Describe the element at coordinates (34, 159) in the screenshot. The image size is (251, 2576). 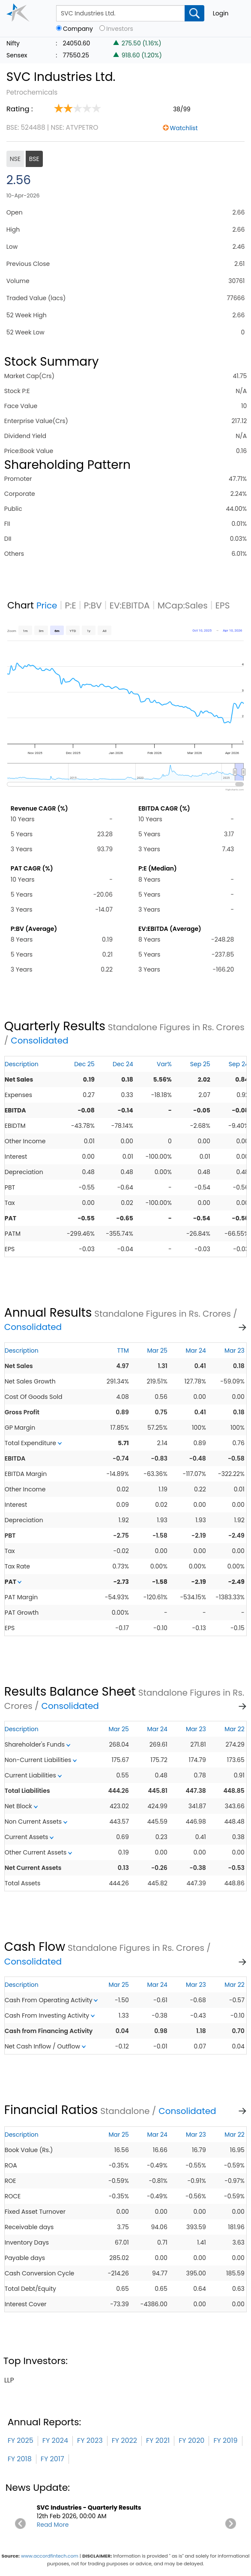
I see `BSE` at that location.